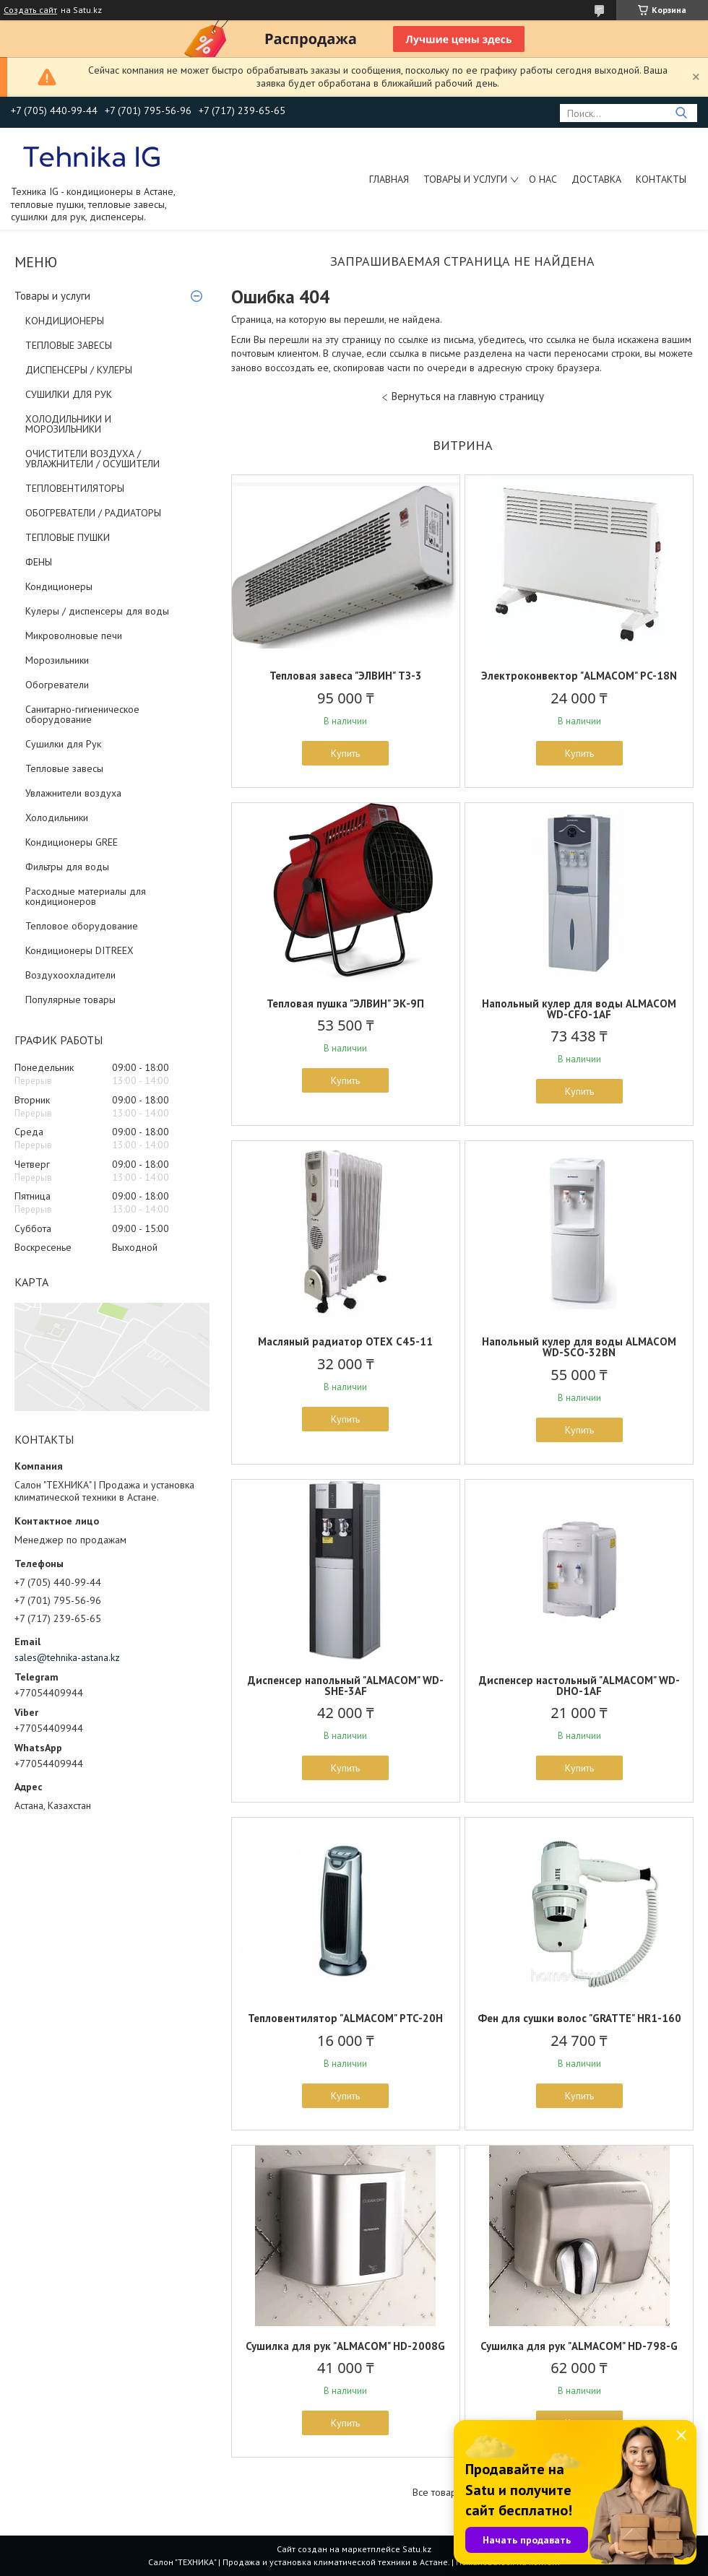 The width and height of the screenshot is (708, 2576). Describe the element at coordinates (681, 113) in the screenshot. I see `[Искать]` at that location.